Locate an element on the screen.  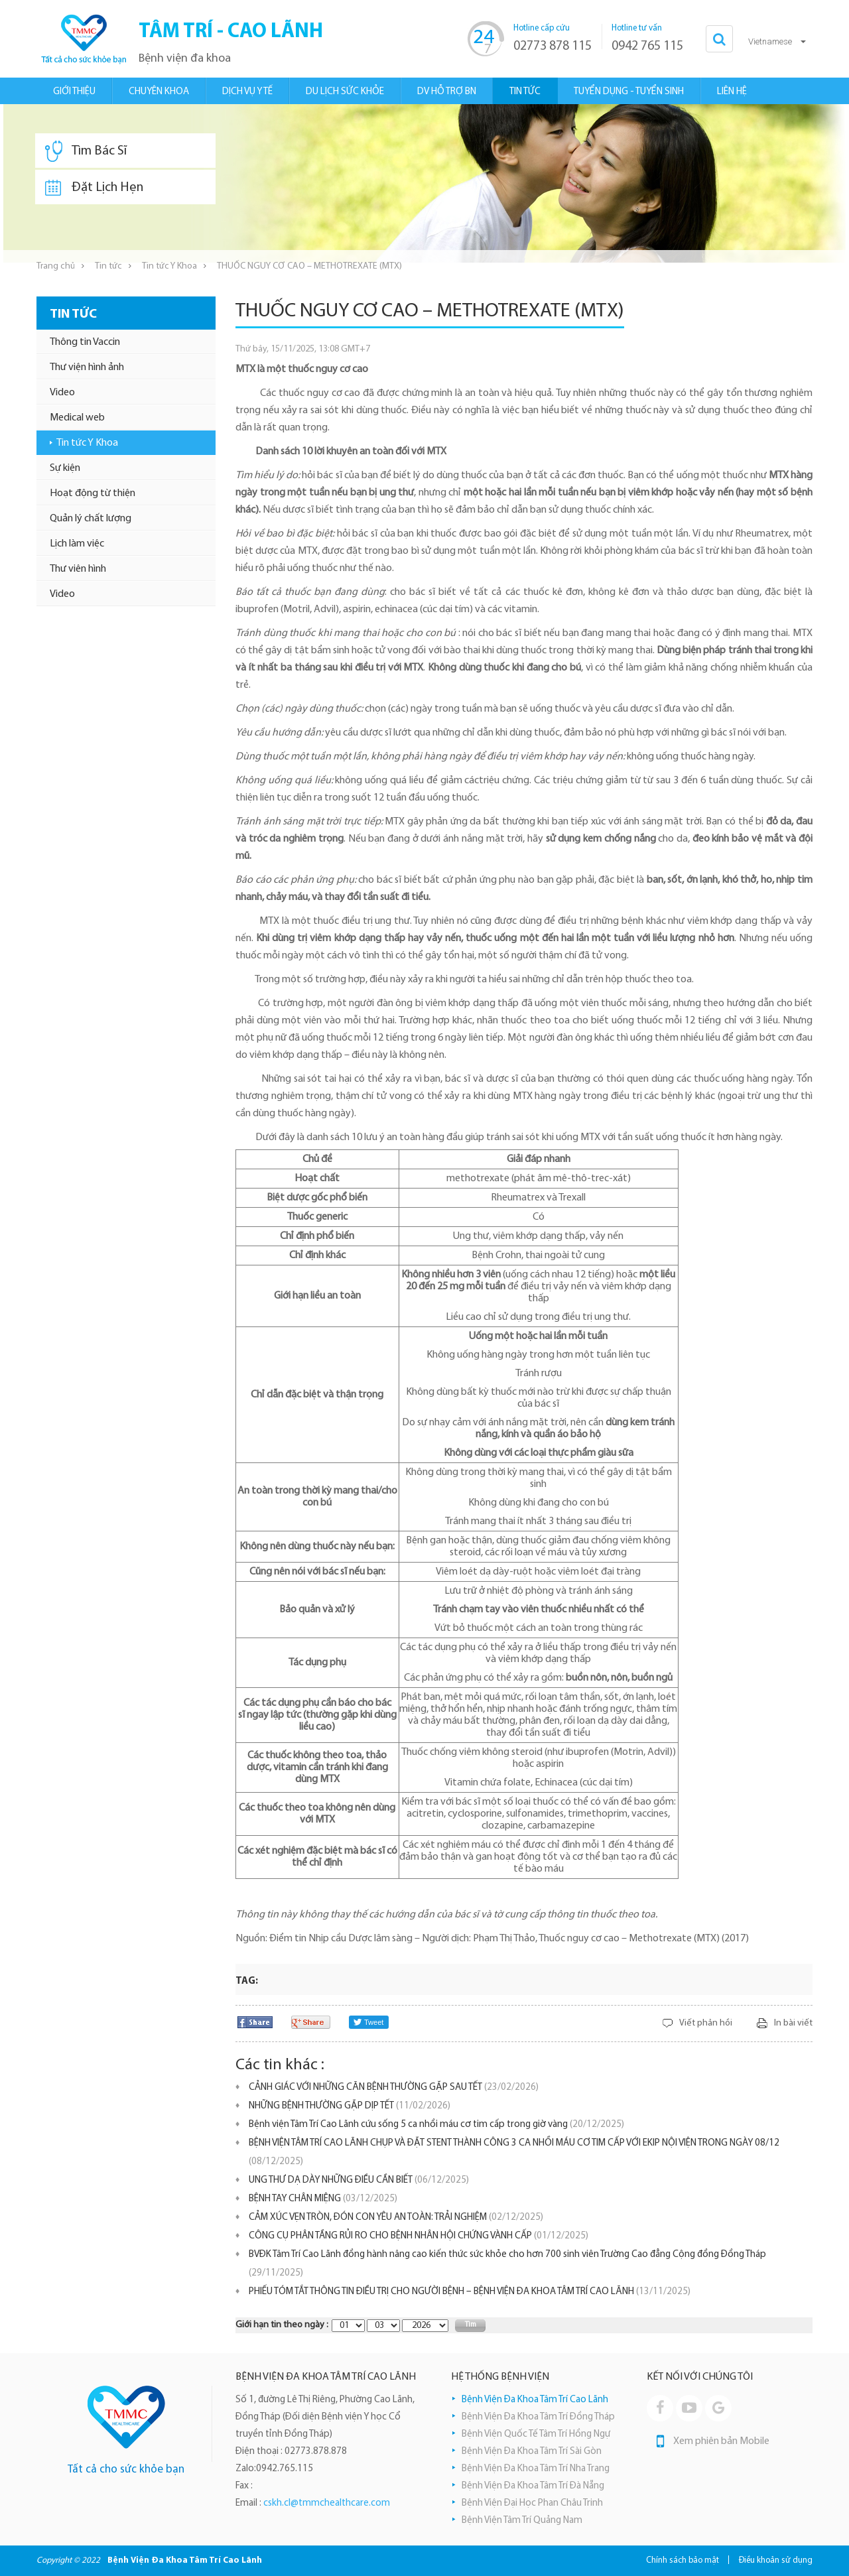
Bệnh Viện Quốc Tế Tâm Trí Hồng Ngự is located at coordinates (536, 2434).